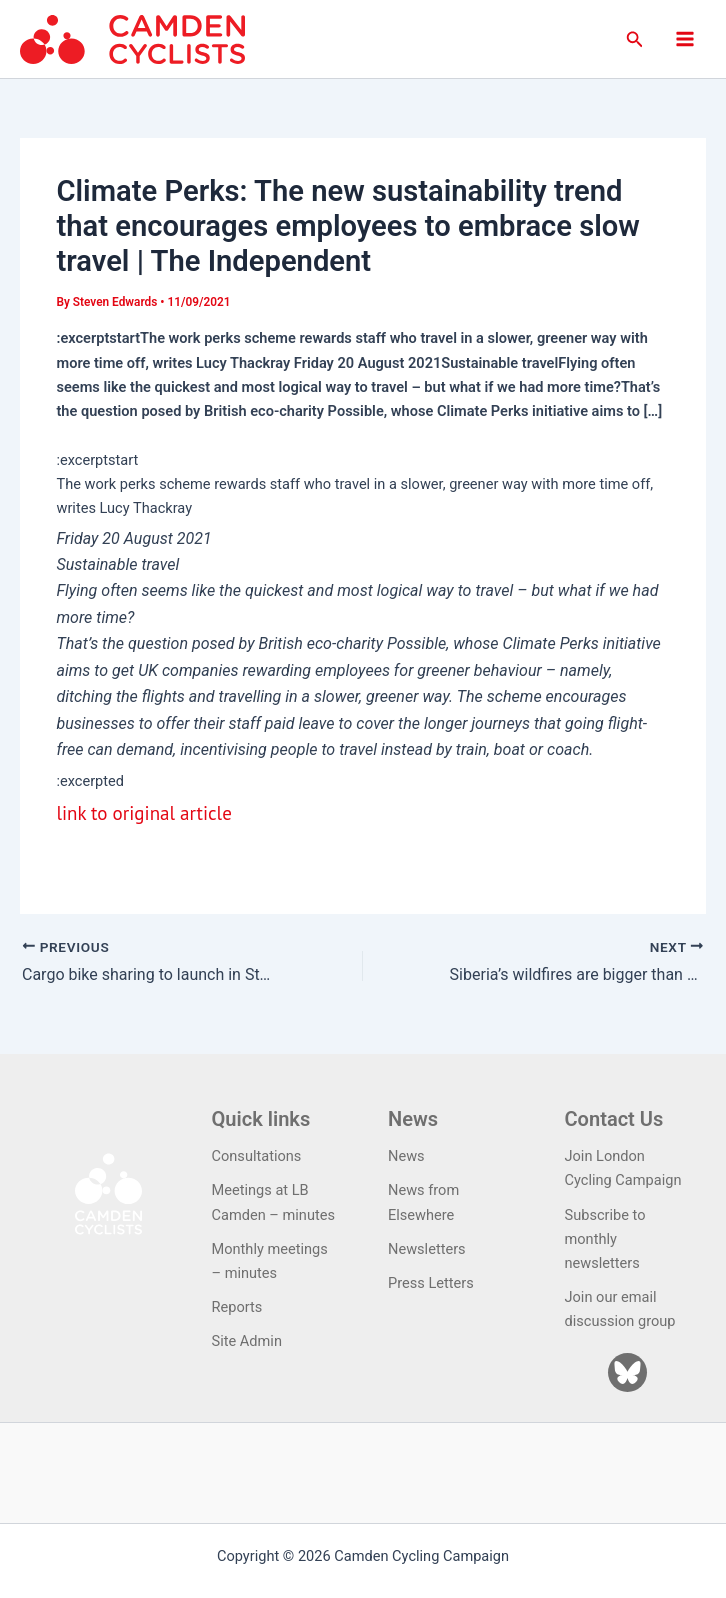 The image size is (726, 1598). Describe the element at coordinates (237, 1307) in the screenshot. I see `Reports` at that location.